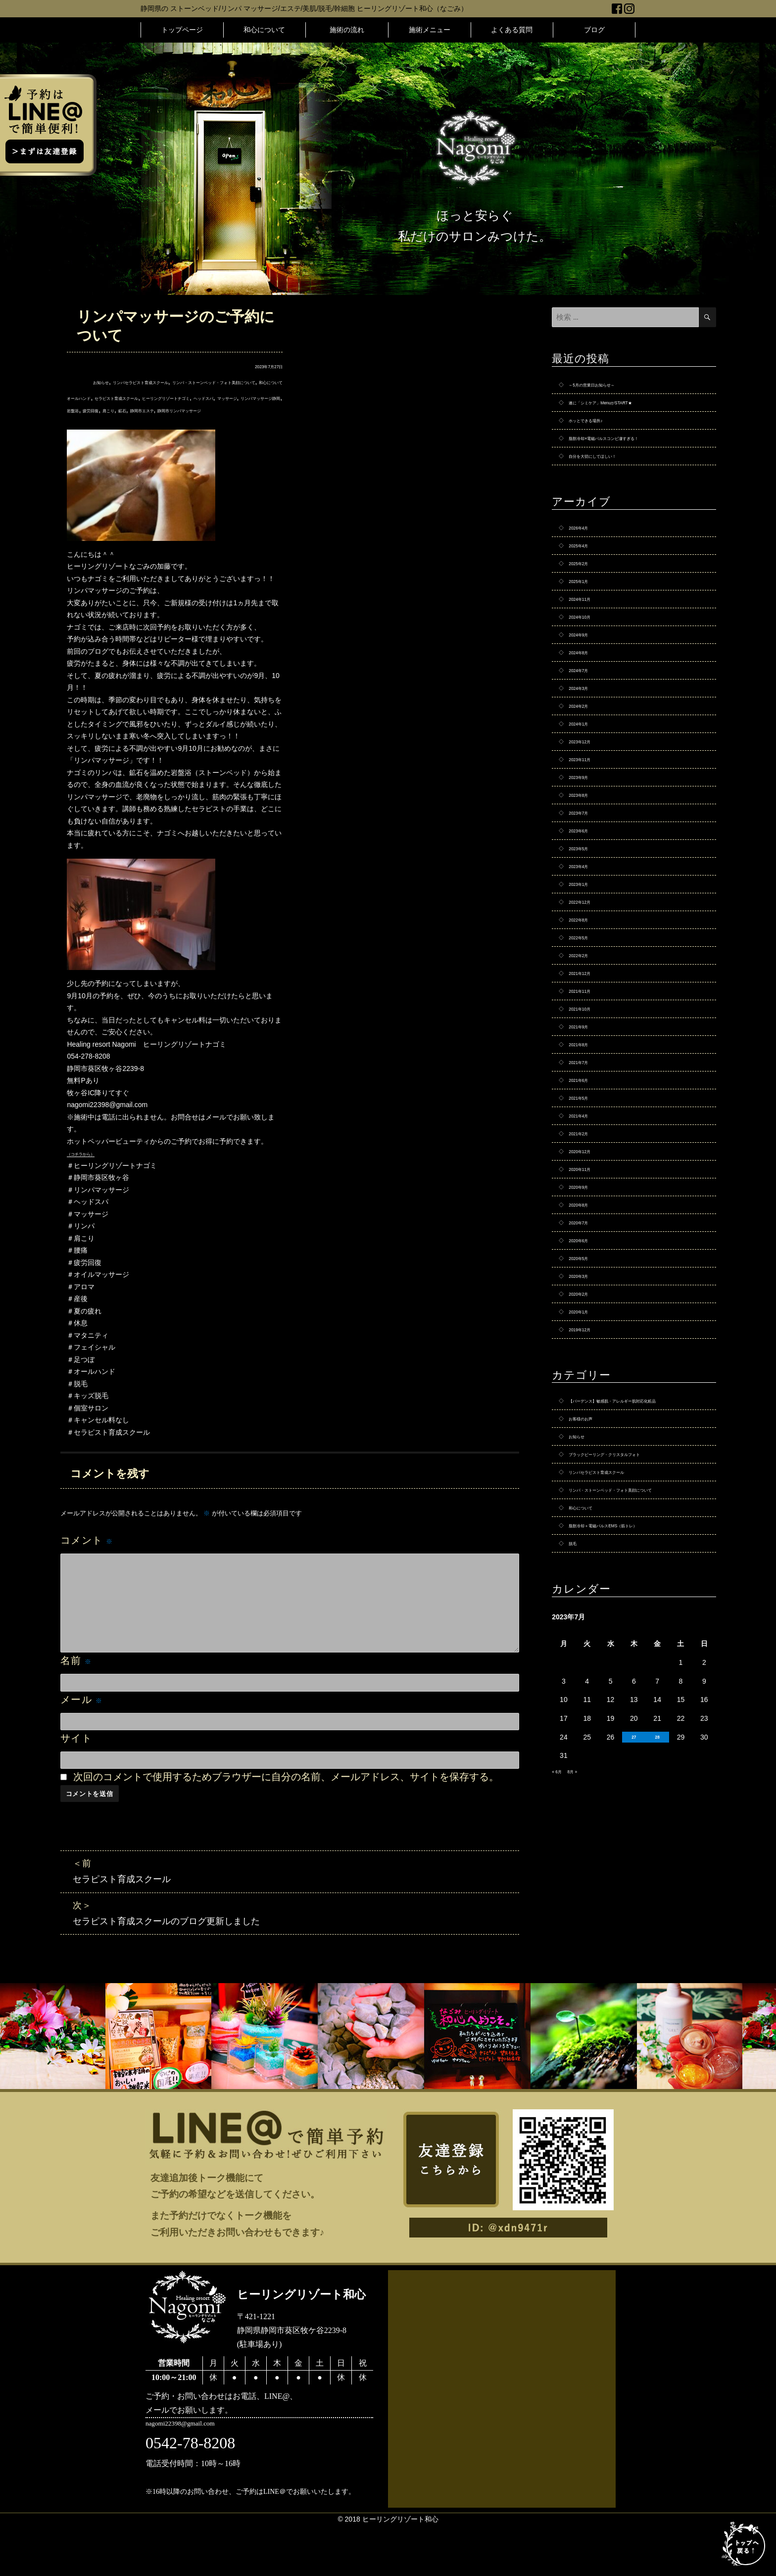 The height and width of the screenshot is (2576, 776). Describe the element at coordinates (585, 1230) in the screenshot. I see `2021年4月` at that location.